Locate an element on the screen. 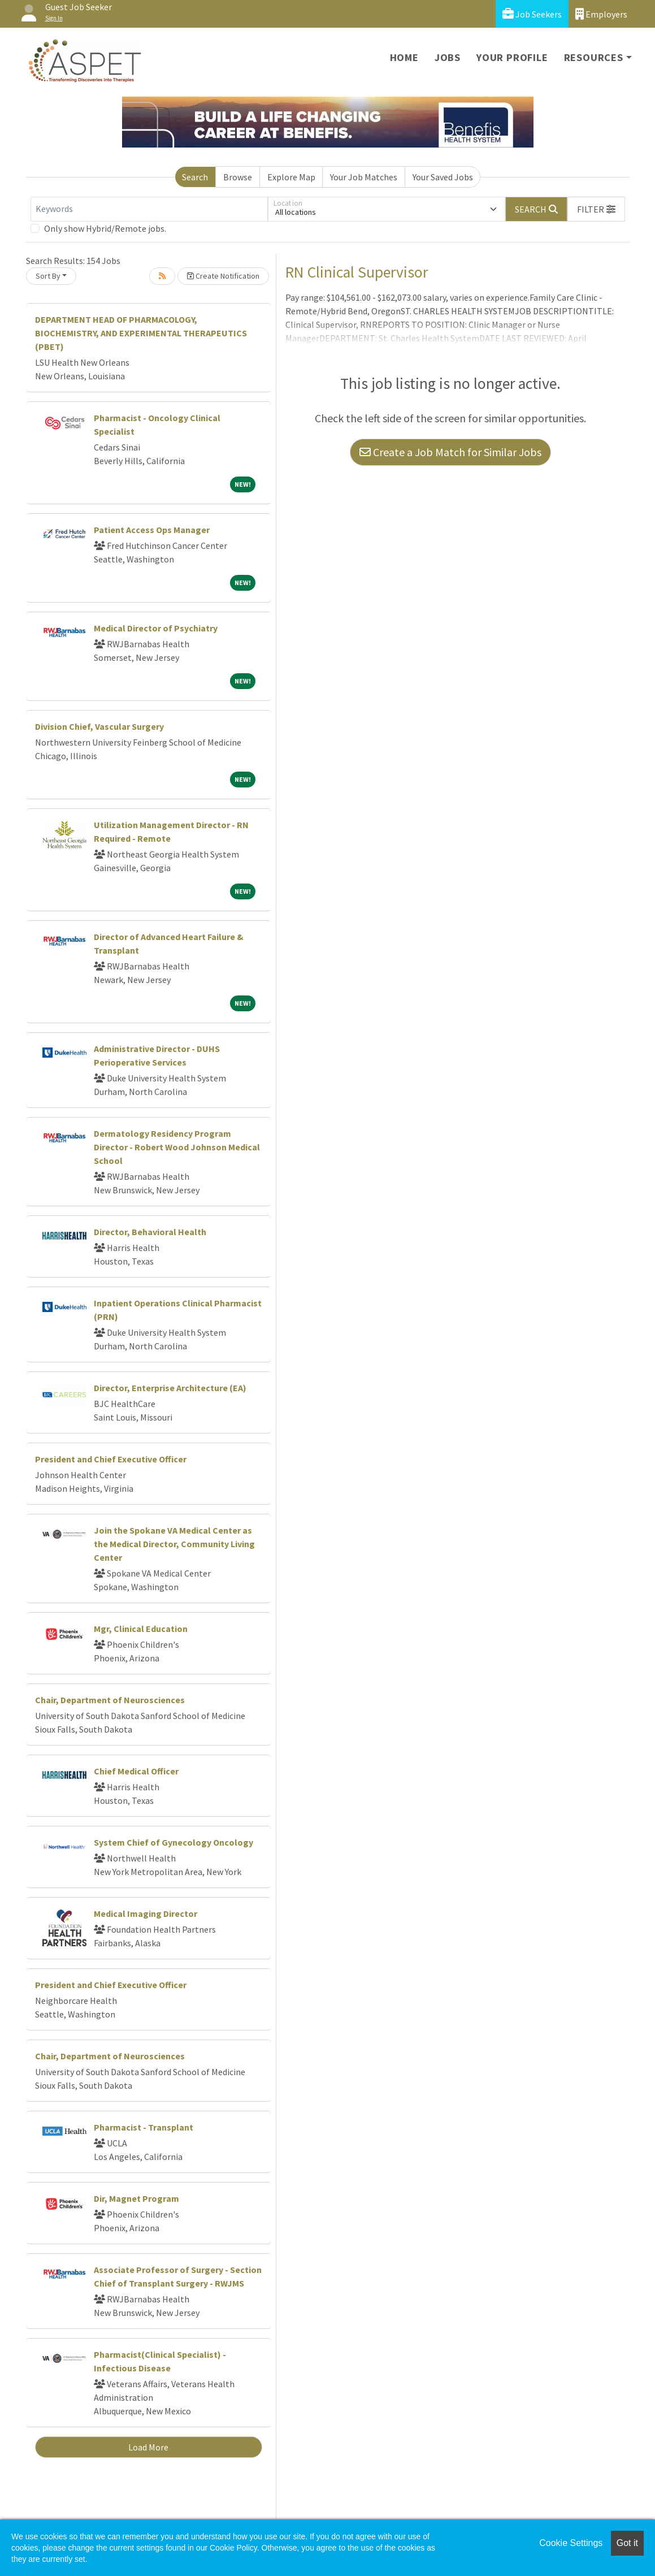  Dir, Magnet Program is located at coordinates (136, 2198).